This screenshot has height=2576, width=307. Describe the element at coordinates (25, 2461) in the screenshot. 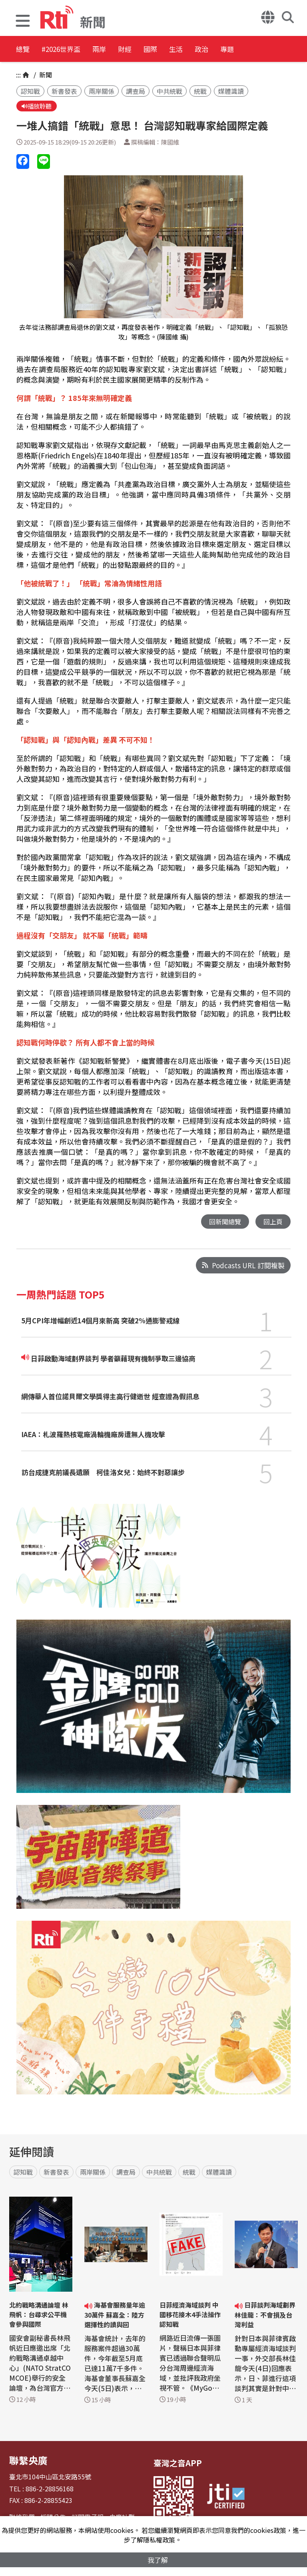

I see `聯繫央廣` at that location.